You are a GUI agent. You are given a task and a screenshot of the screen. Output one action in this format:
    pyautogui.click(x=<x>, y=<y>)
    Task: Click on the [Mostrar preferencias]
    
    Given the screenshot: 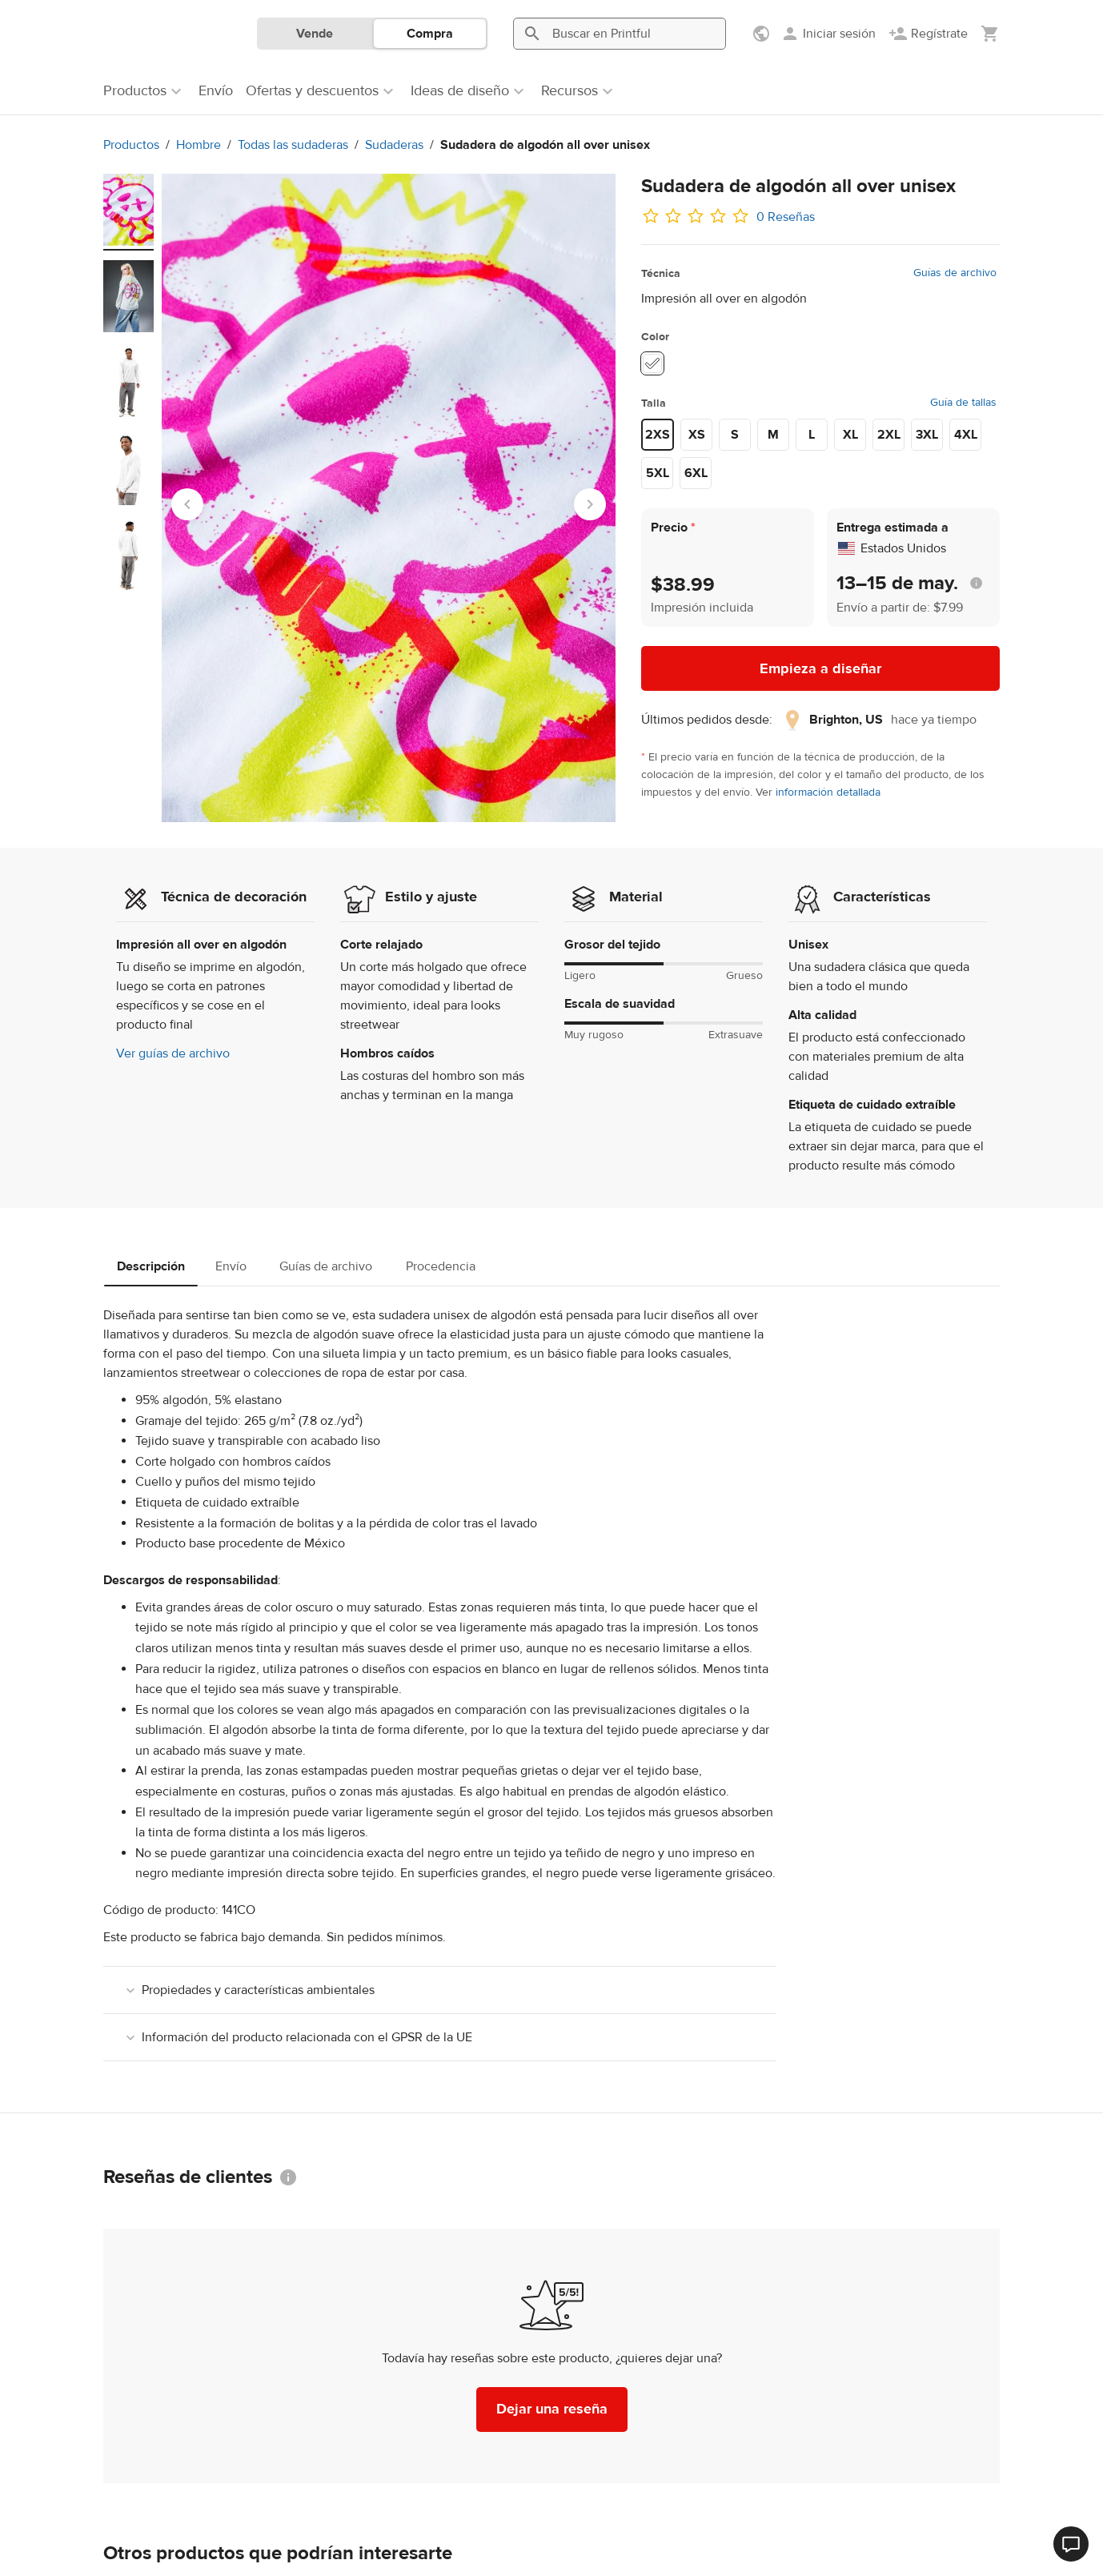 What is the action you would take?
    pyautogui.click(x=763, y=33)
    